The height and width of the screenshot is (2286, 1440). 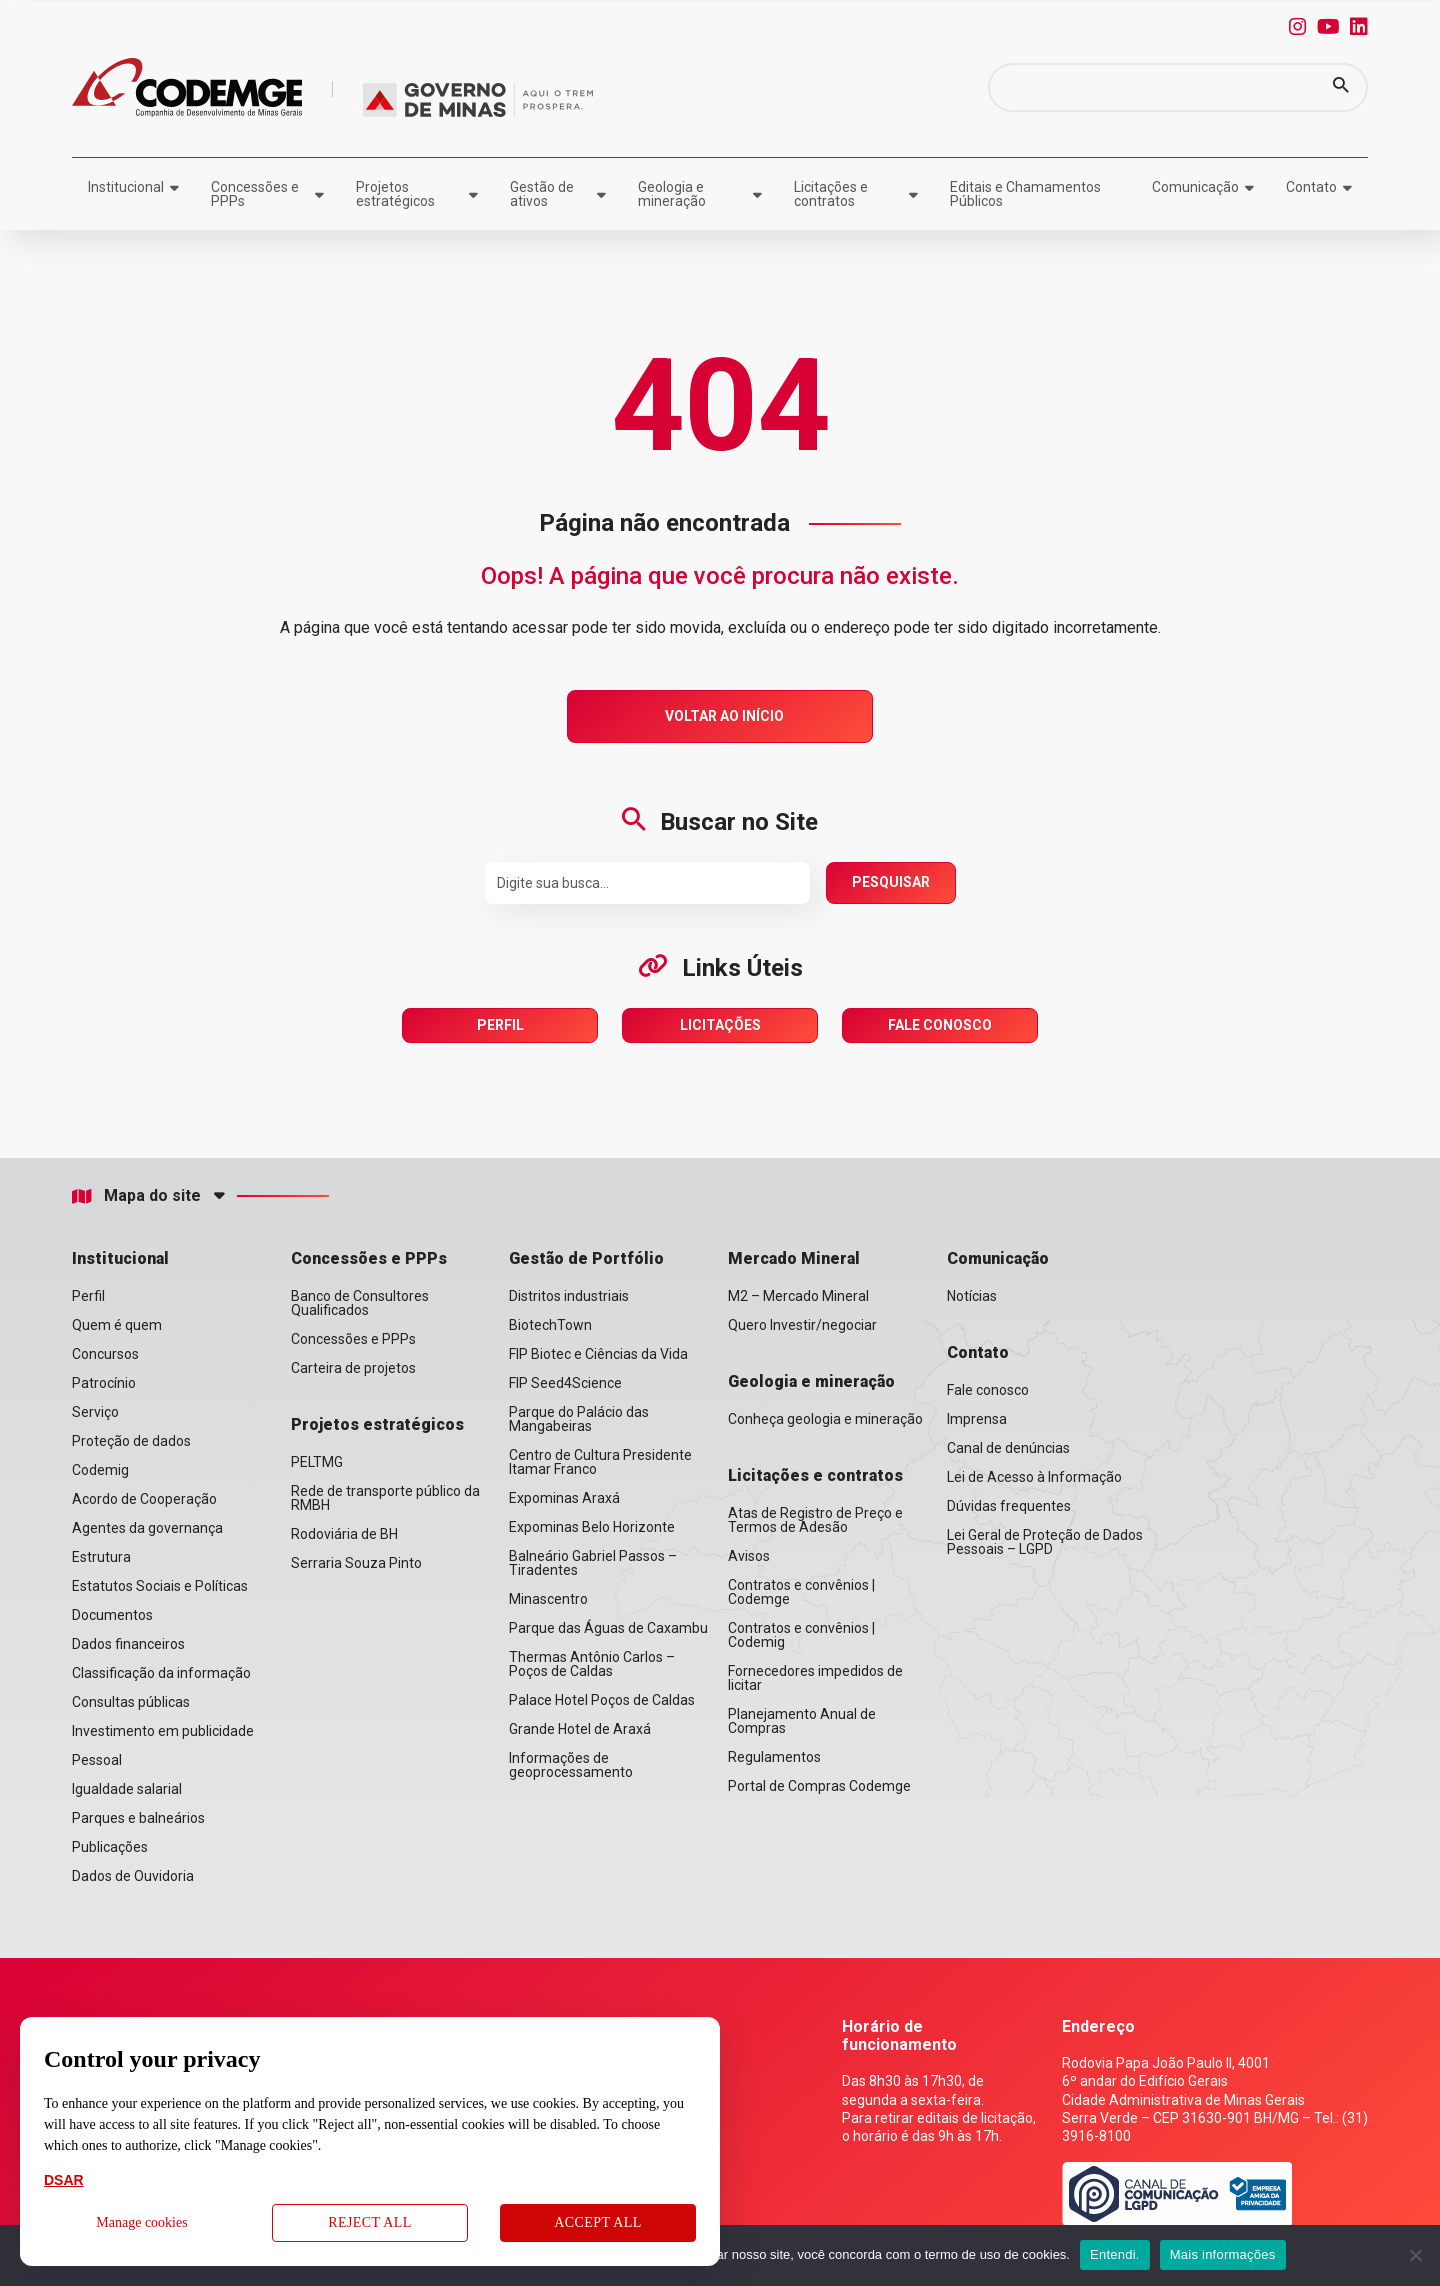 What do you see at coordinates (988, 1390) in the screenshot?
I see `Fale conosco` at bounding box center [988, 1390].